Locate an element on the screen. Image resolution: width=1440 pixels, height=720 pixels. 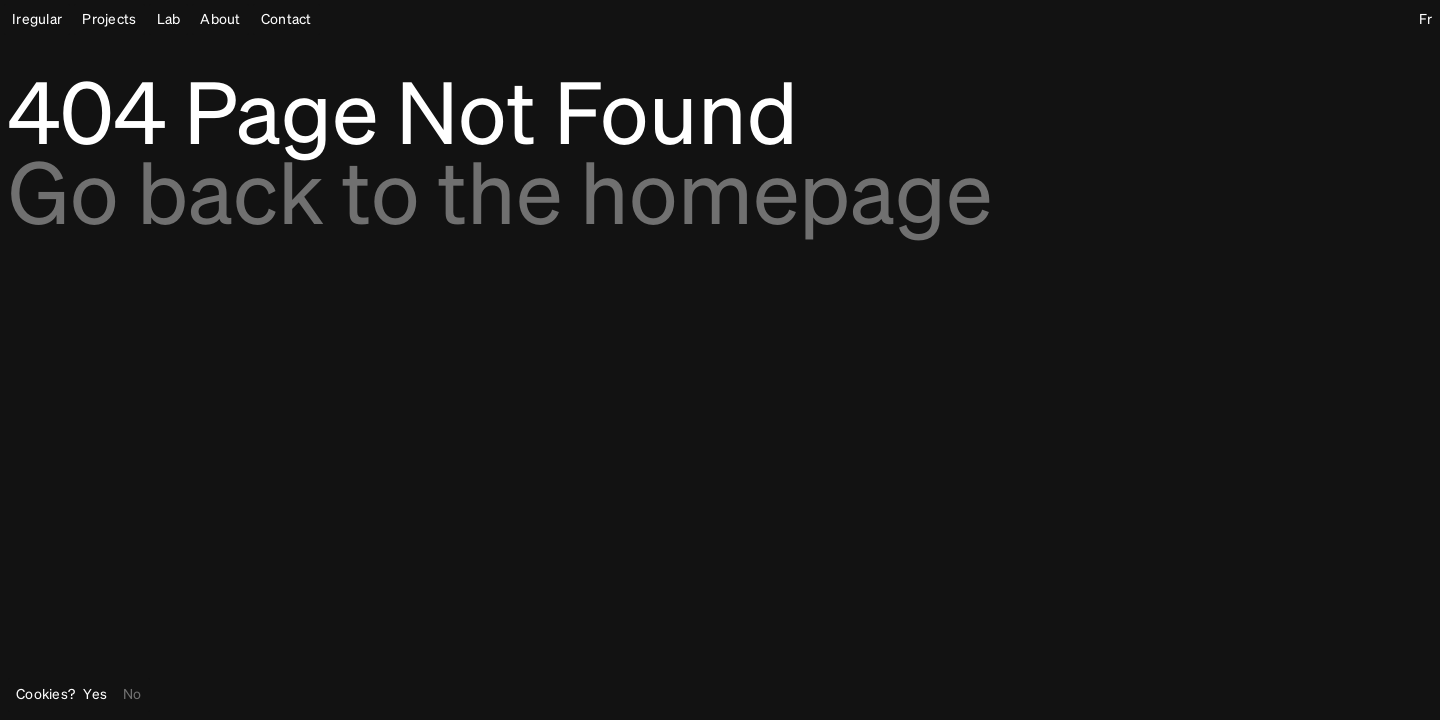
Yes is located at coordinates (95, 695).